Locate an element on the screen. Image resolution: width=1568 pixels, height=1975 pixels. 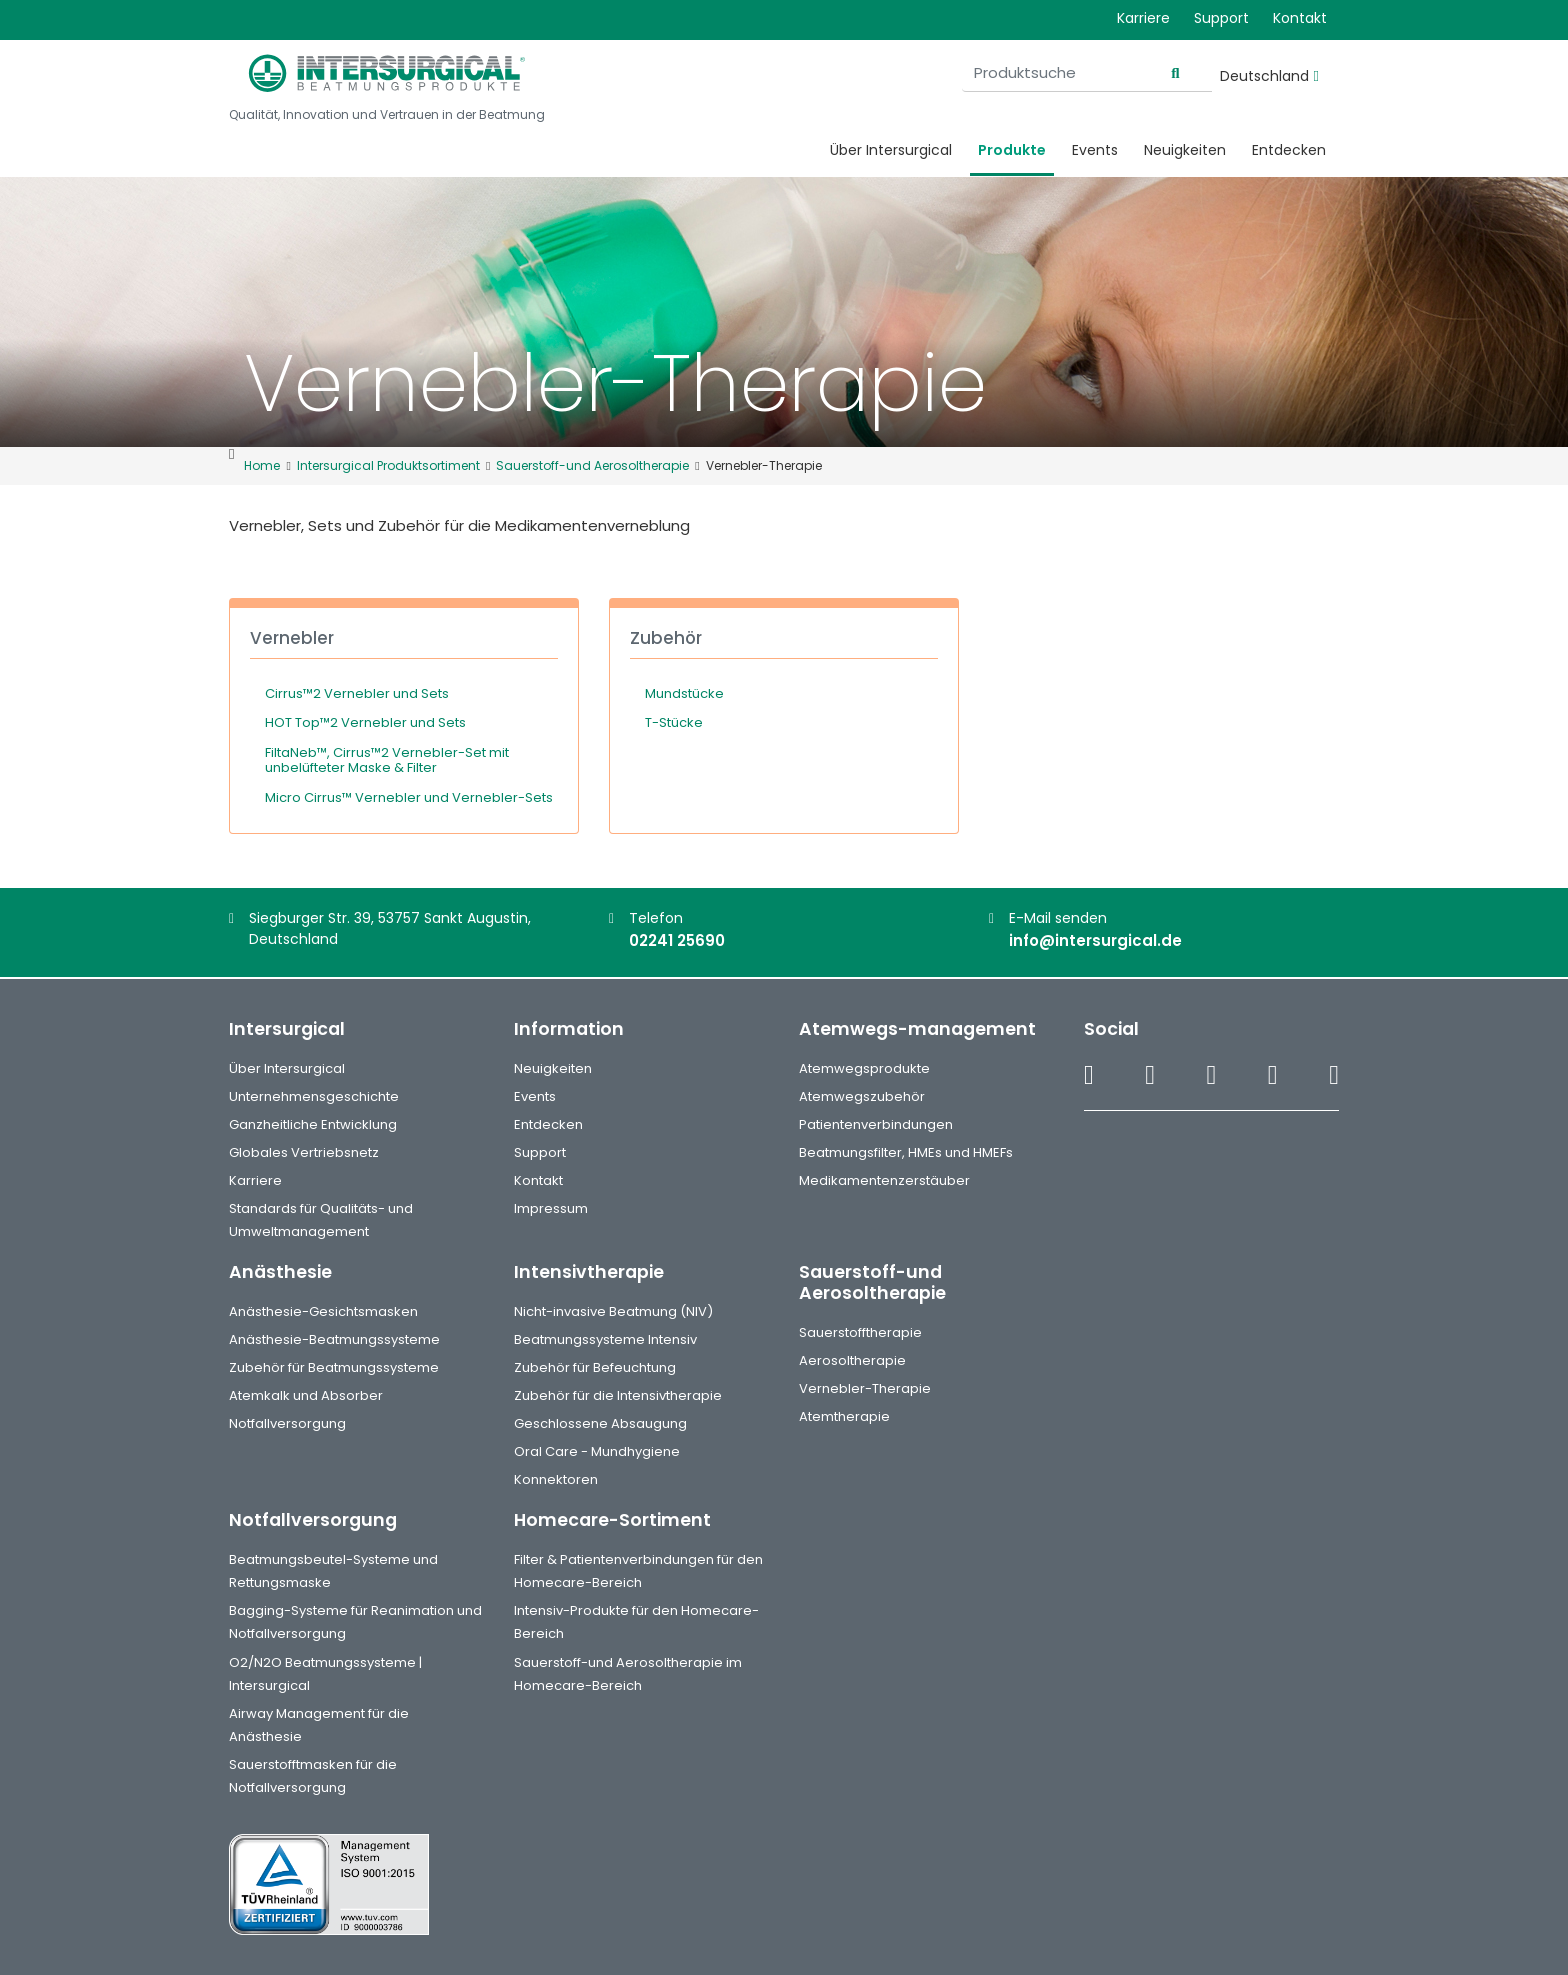
T-Stücke is located at coordinates (674, 722).